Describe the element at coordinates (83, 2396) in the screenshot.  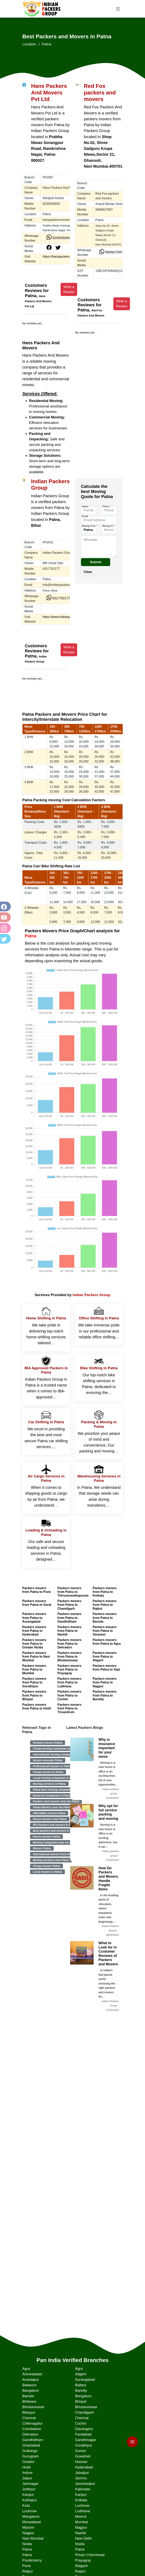
I see `Bengaluru` at that location.